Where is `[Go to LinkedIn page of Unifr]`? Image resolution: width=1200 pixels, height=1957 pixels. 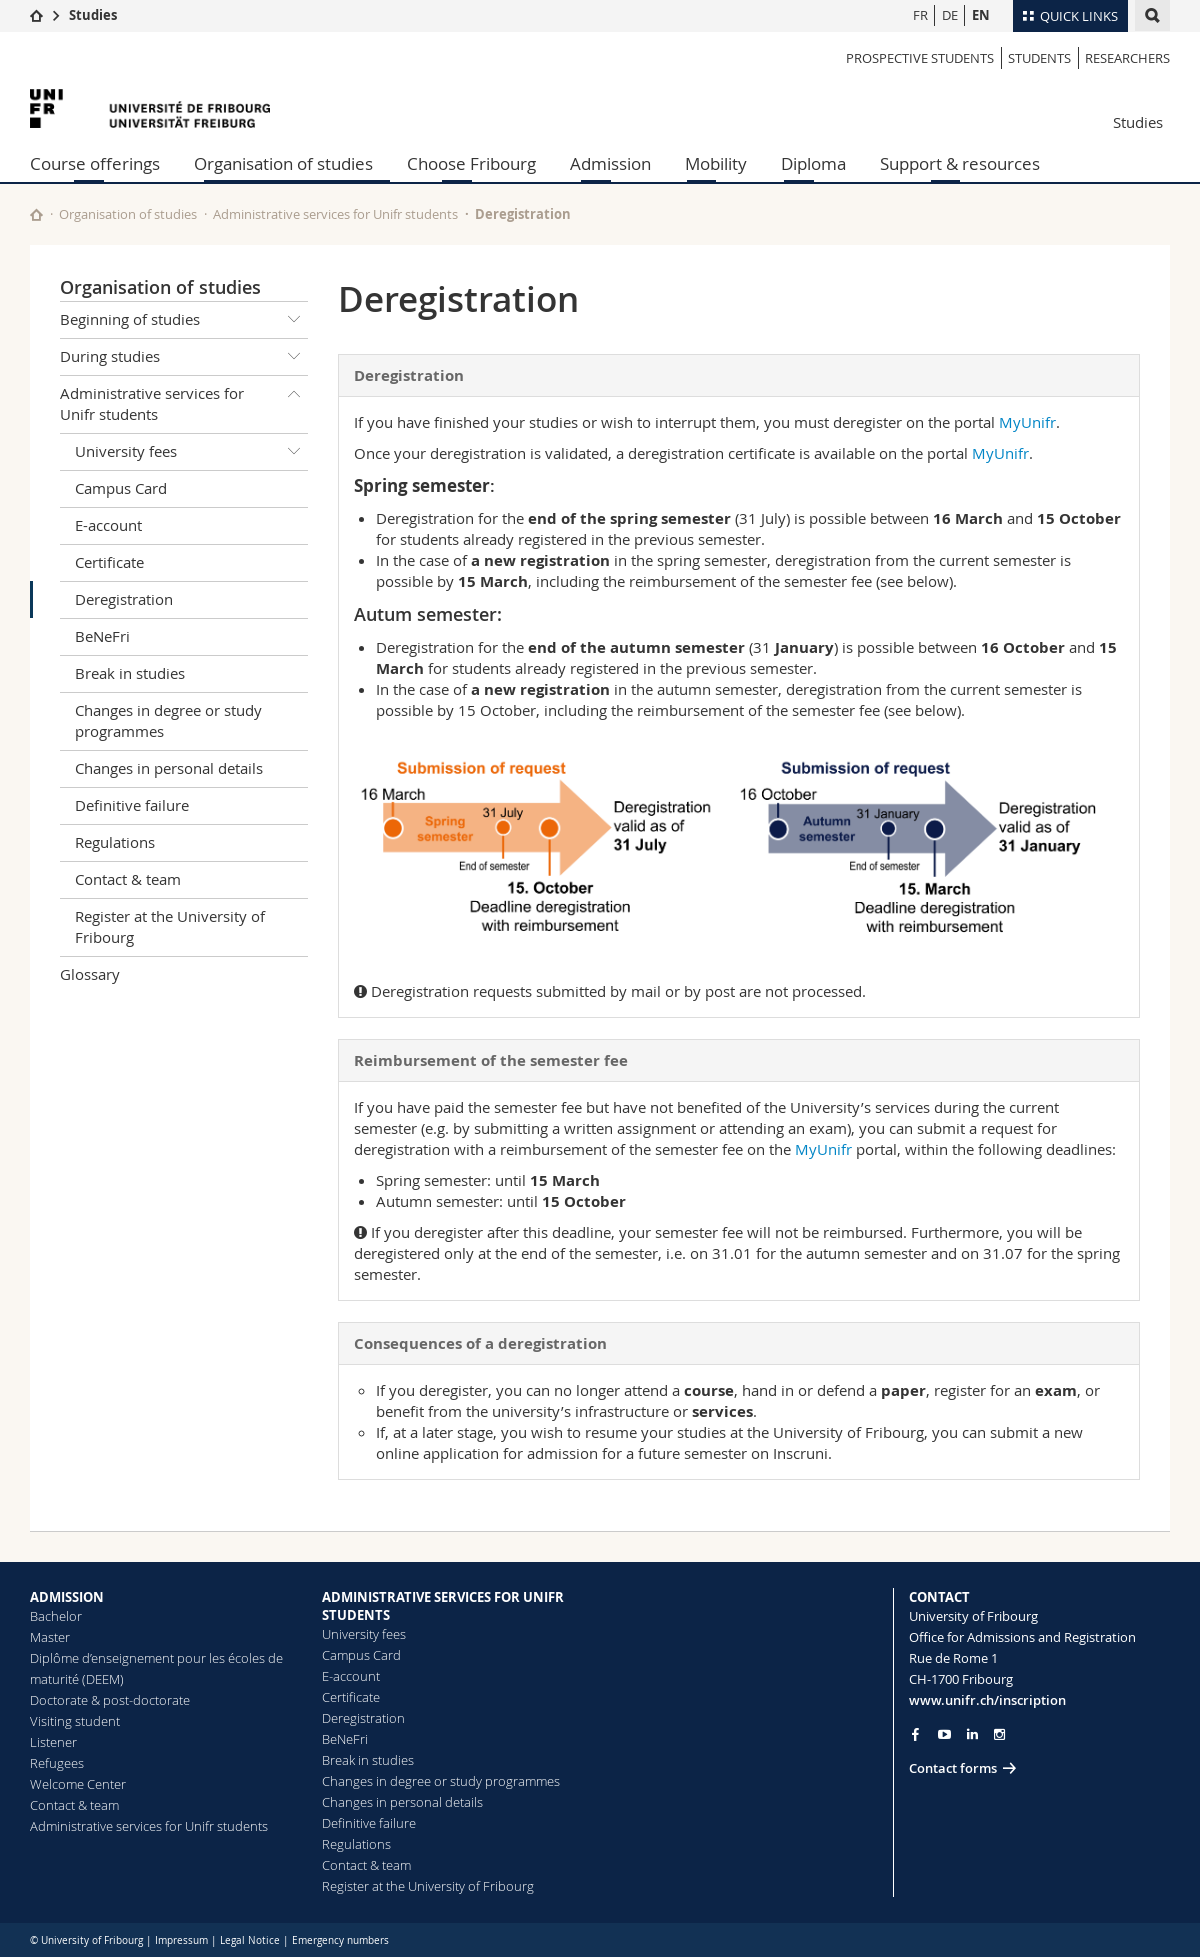 [Go to LinkedIn page of Unifr] is located at coordinates (972, 1734).